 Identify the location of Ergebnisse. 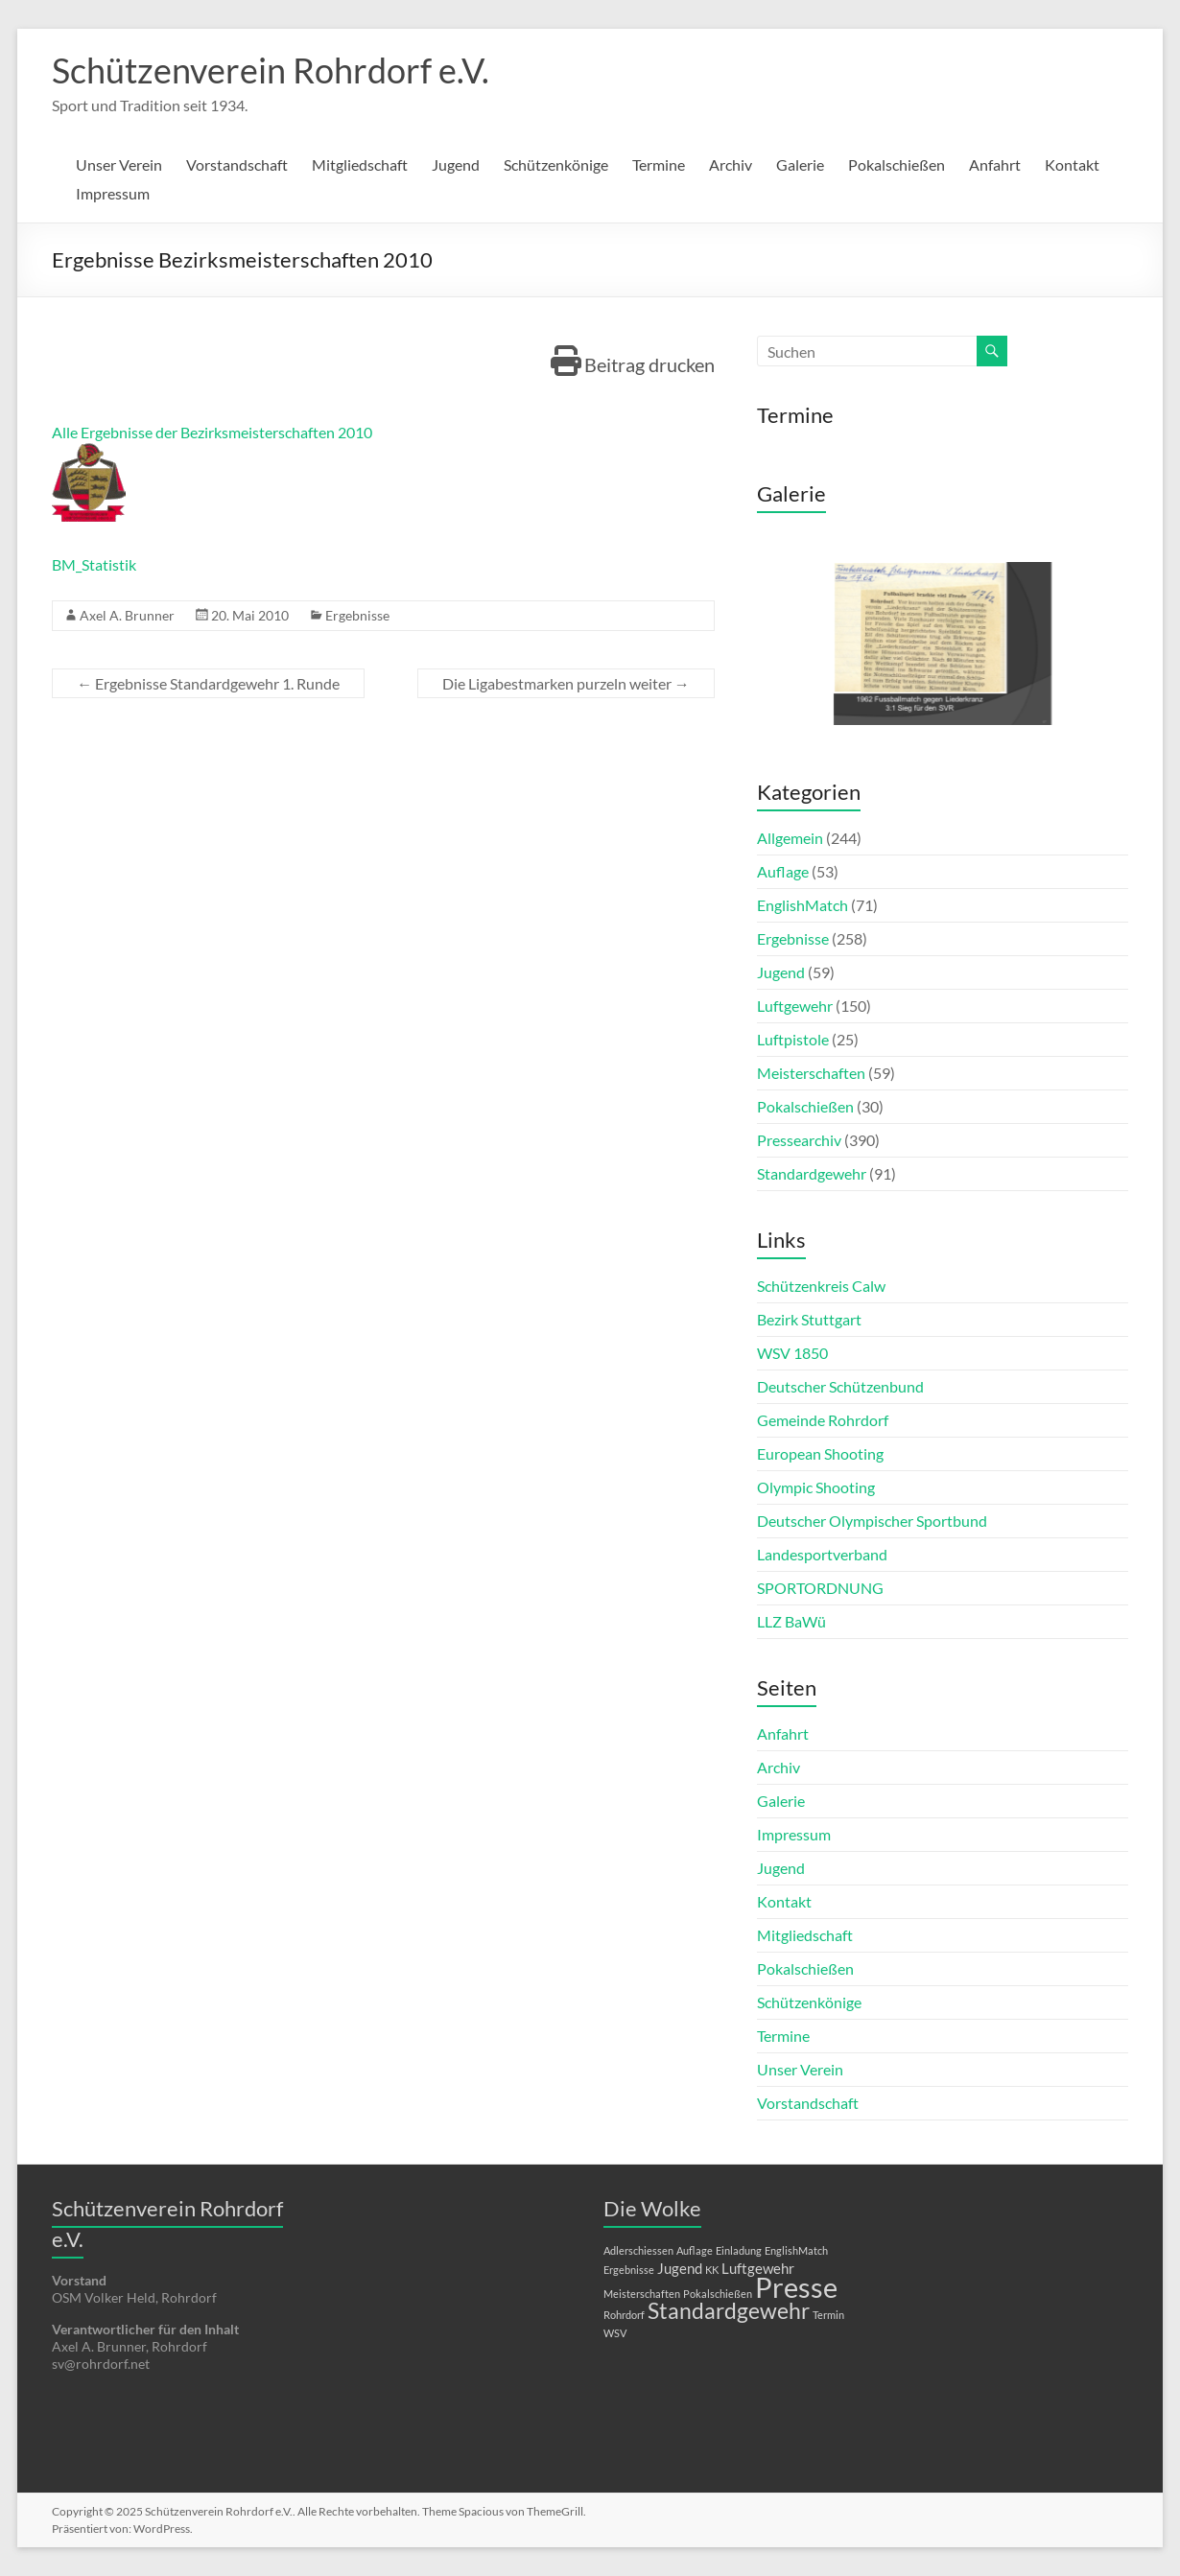
(357, 615).